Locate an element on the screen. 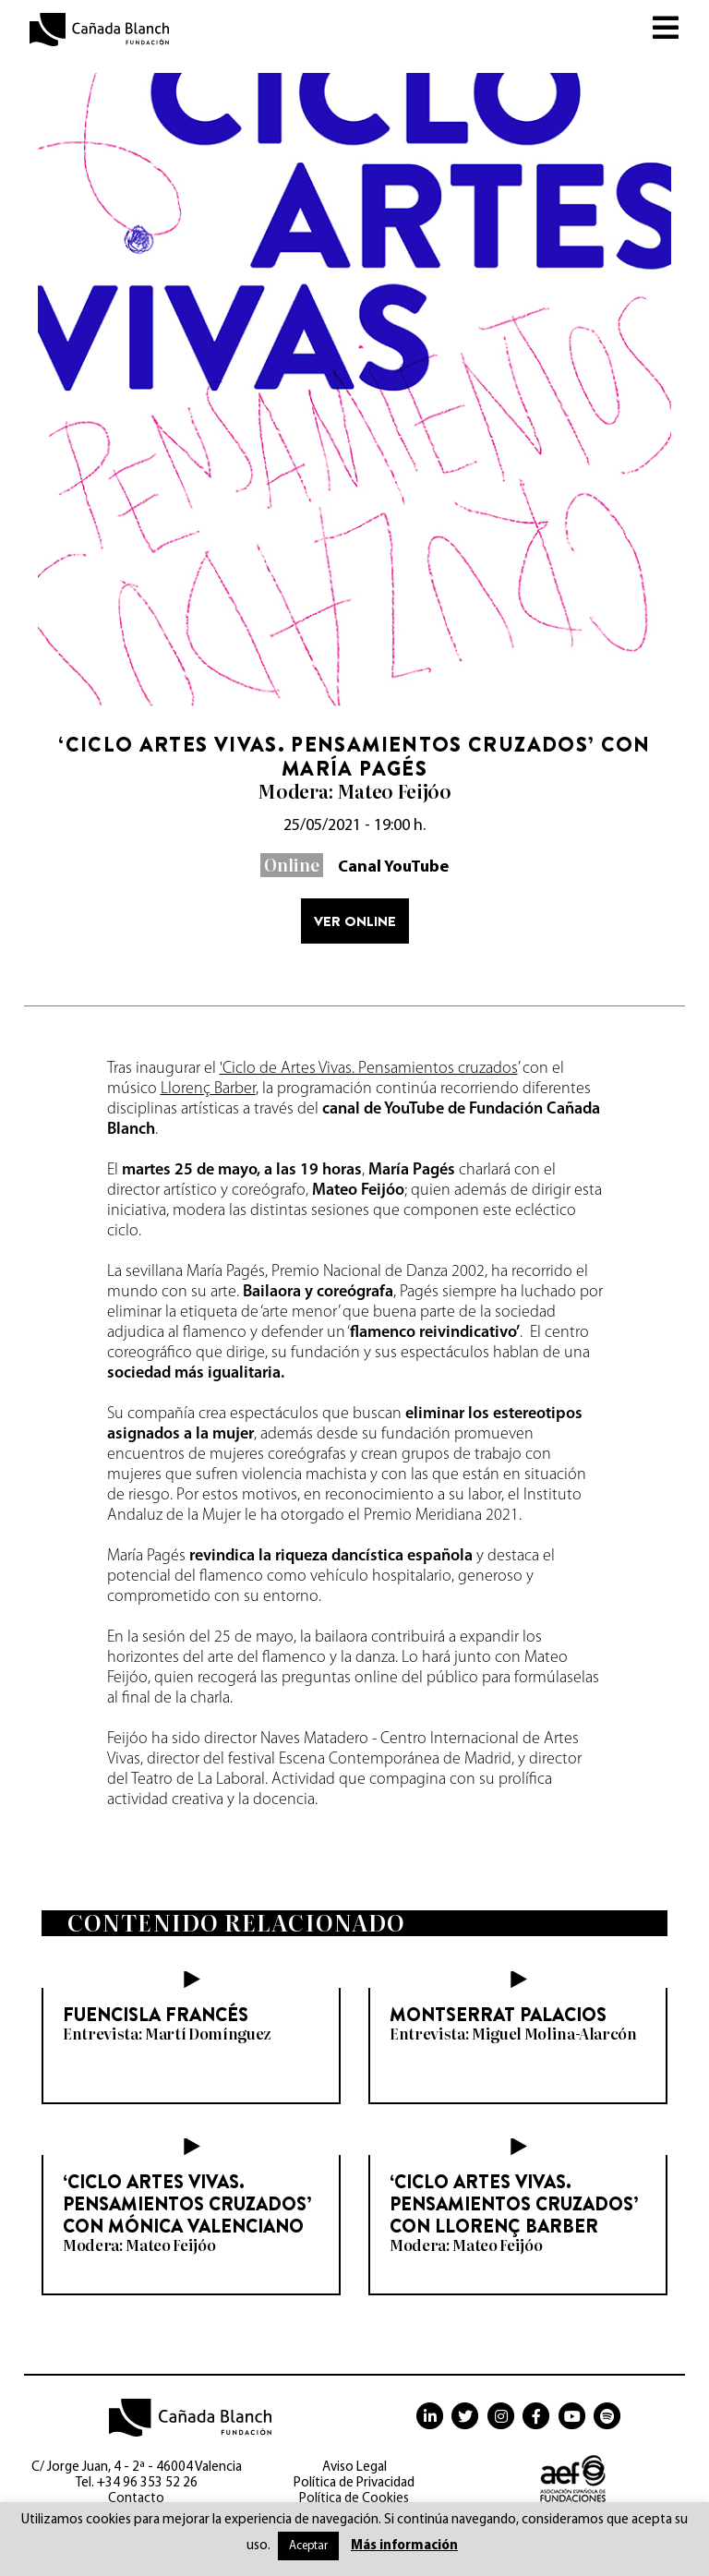  Aceptar [button] is located at coordinates (308, 2546).